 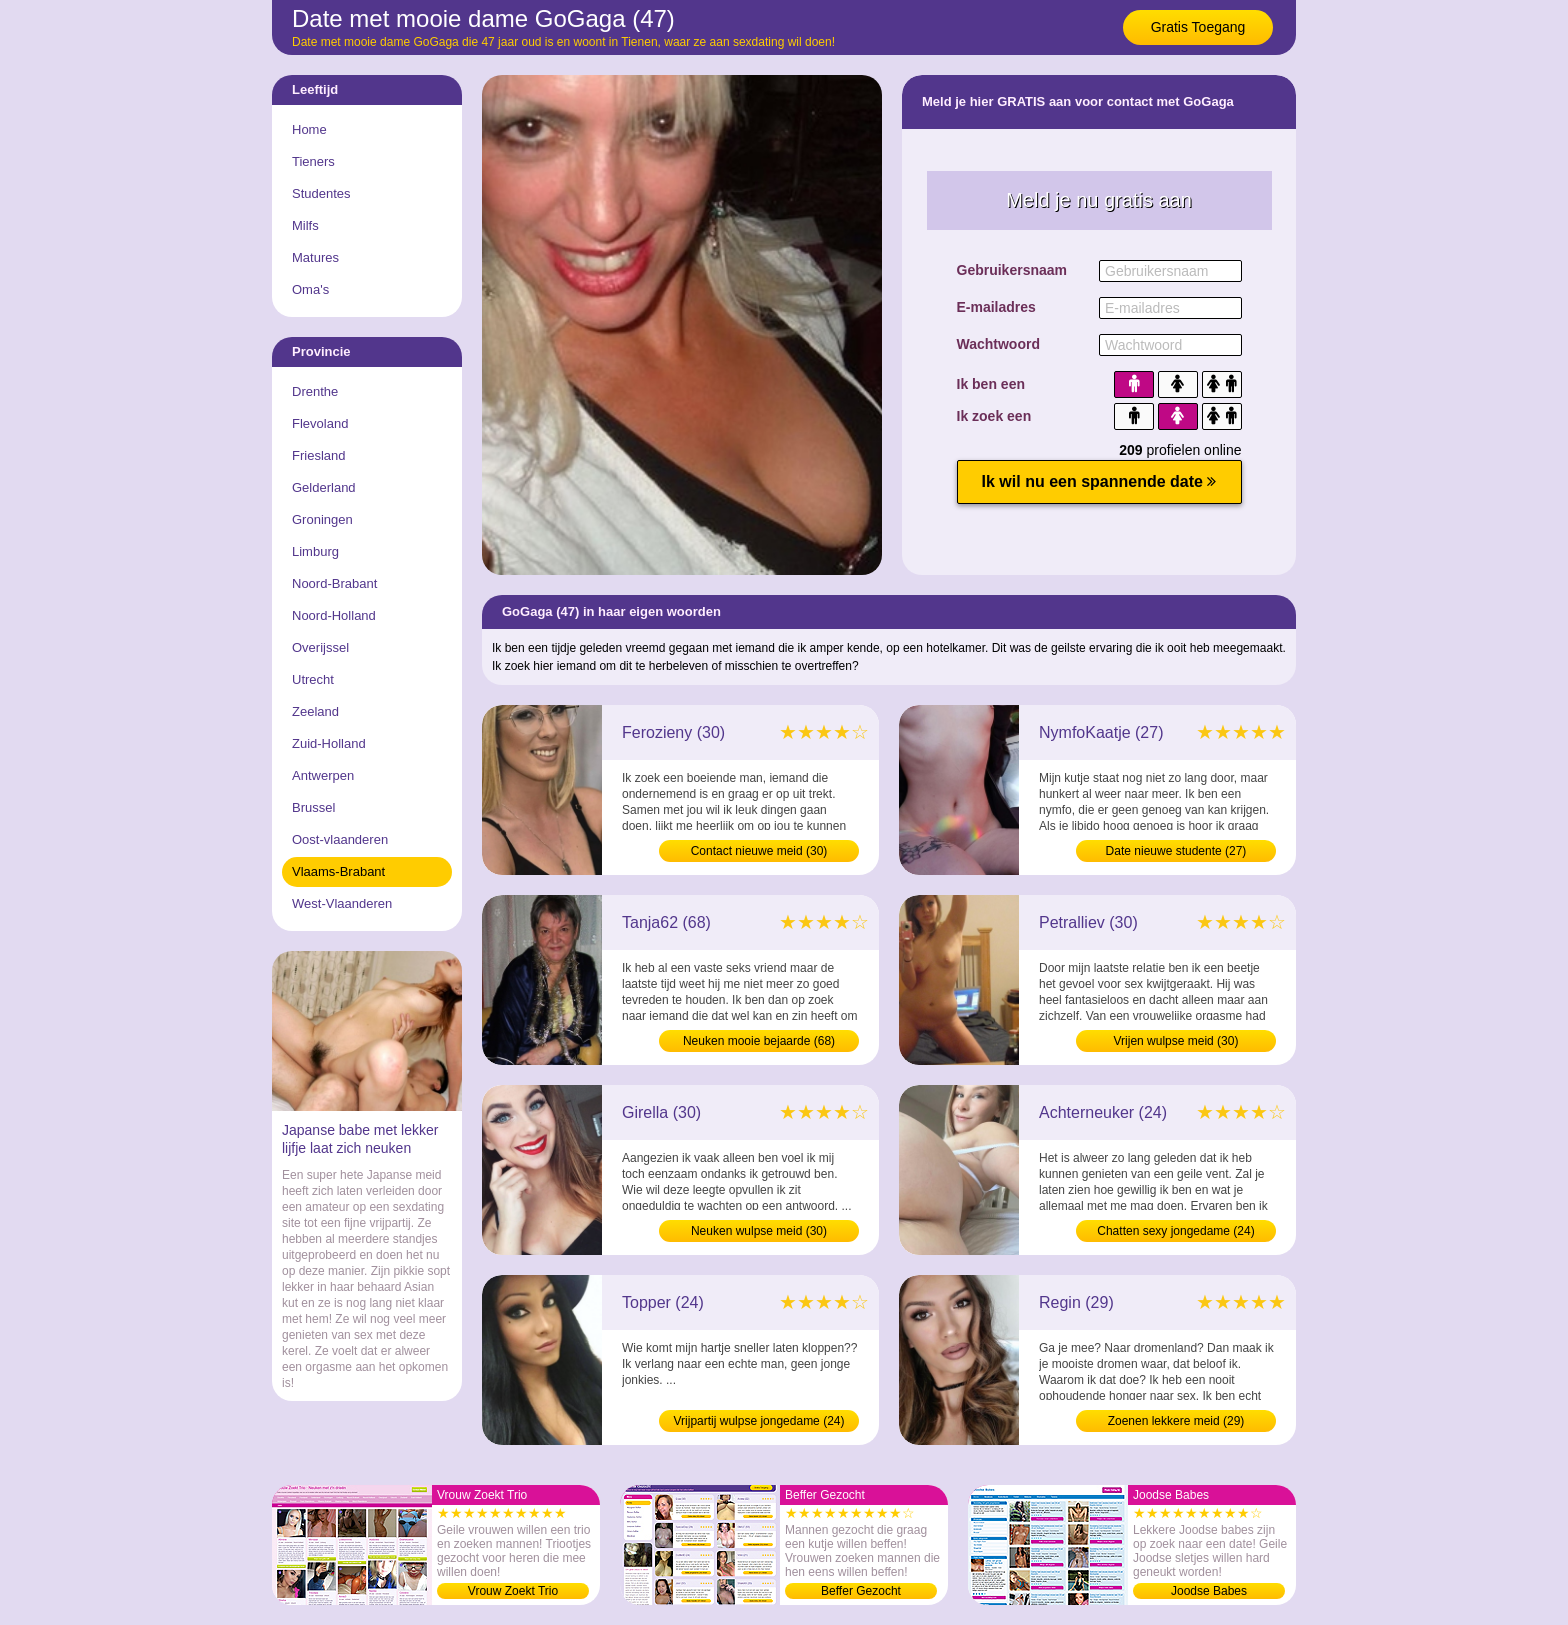 I want to click on Noord-Brabant, so click(x=334, y=583).